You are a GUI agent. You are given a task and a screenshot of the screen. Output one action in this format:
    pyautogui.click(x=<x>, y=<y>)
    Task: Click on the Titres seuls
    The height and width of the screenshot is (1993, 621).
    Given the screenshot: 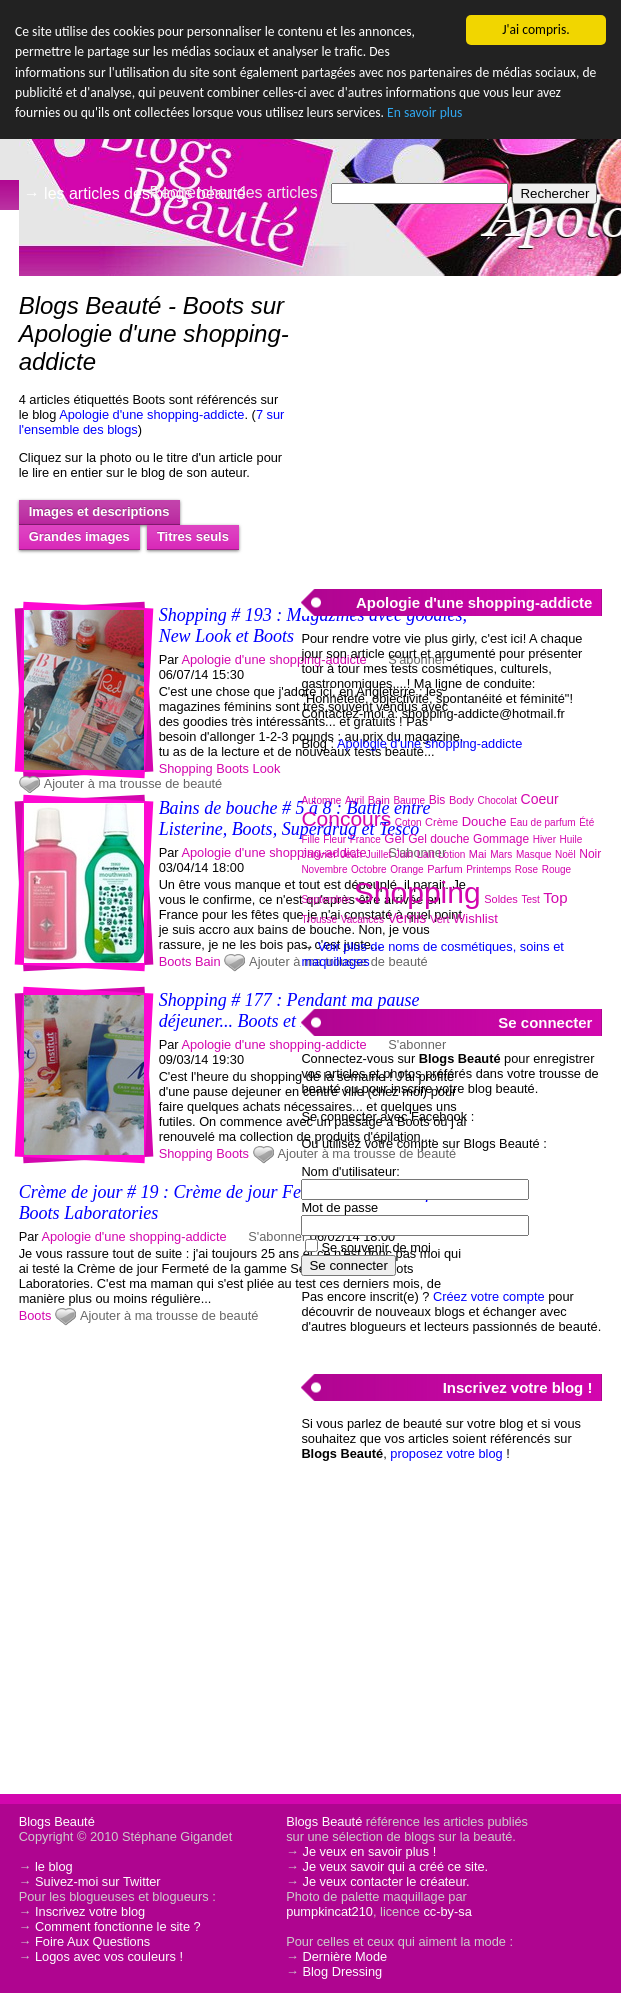 What is the action you would take?
    pyautogui.click(x=193, y=536)
    